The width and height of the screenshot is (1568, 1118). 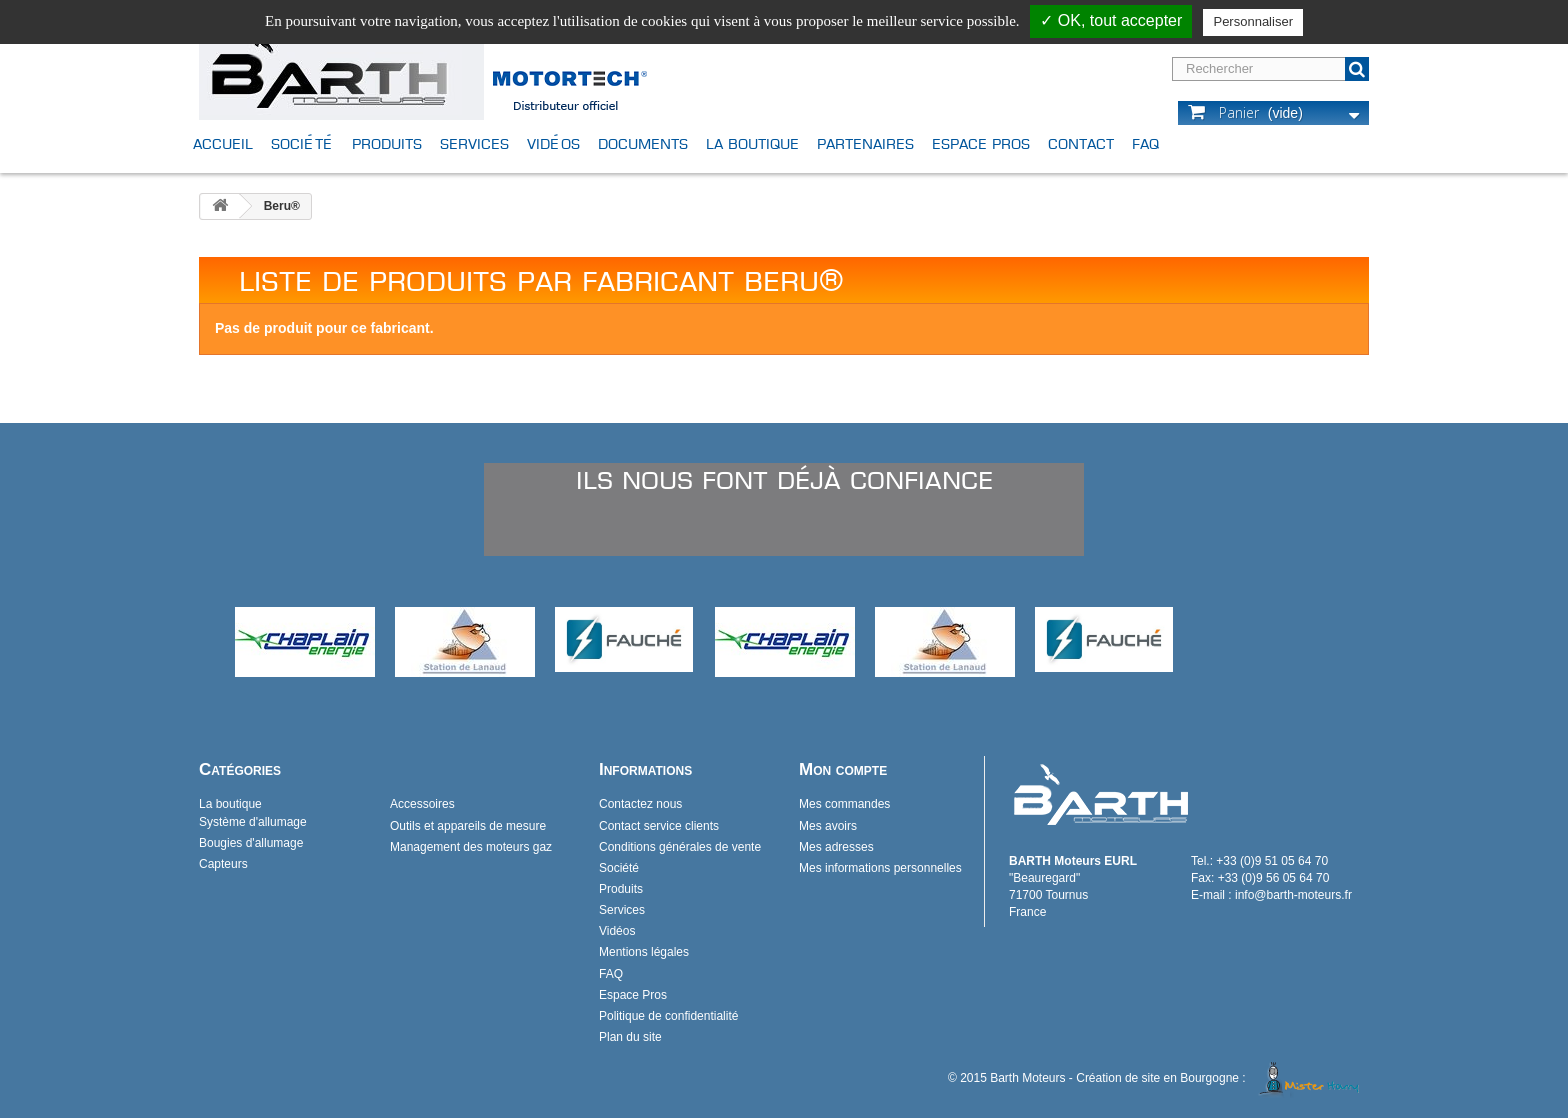 What do you see at coordinates (387, 143) in the screenshot?
I see `Produits` at bounding box center [387, 143].